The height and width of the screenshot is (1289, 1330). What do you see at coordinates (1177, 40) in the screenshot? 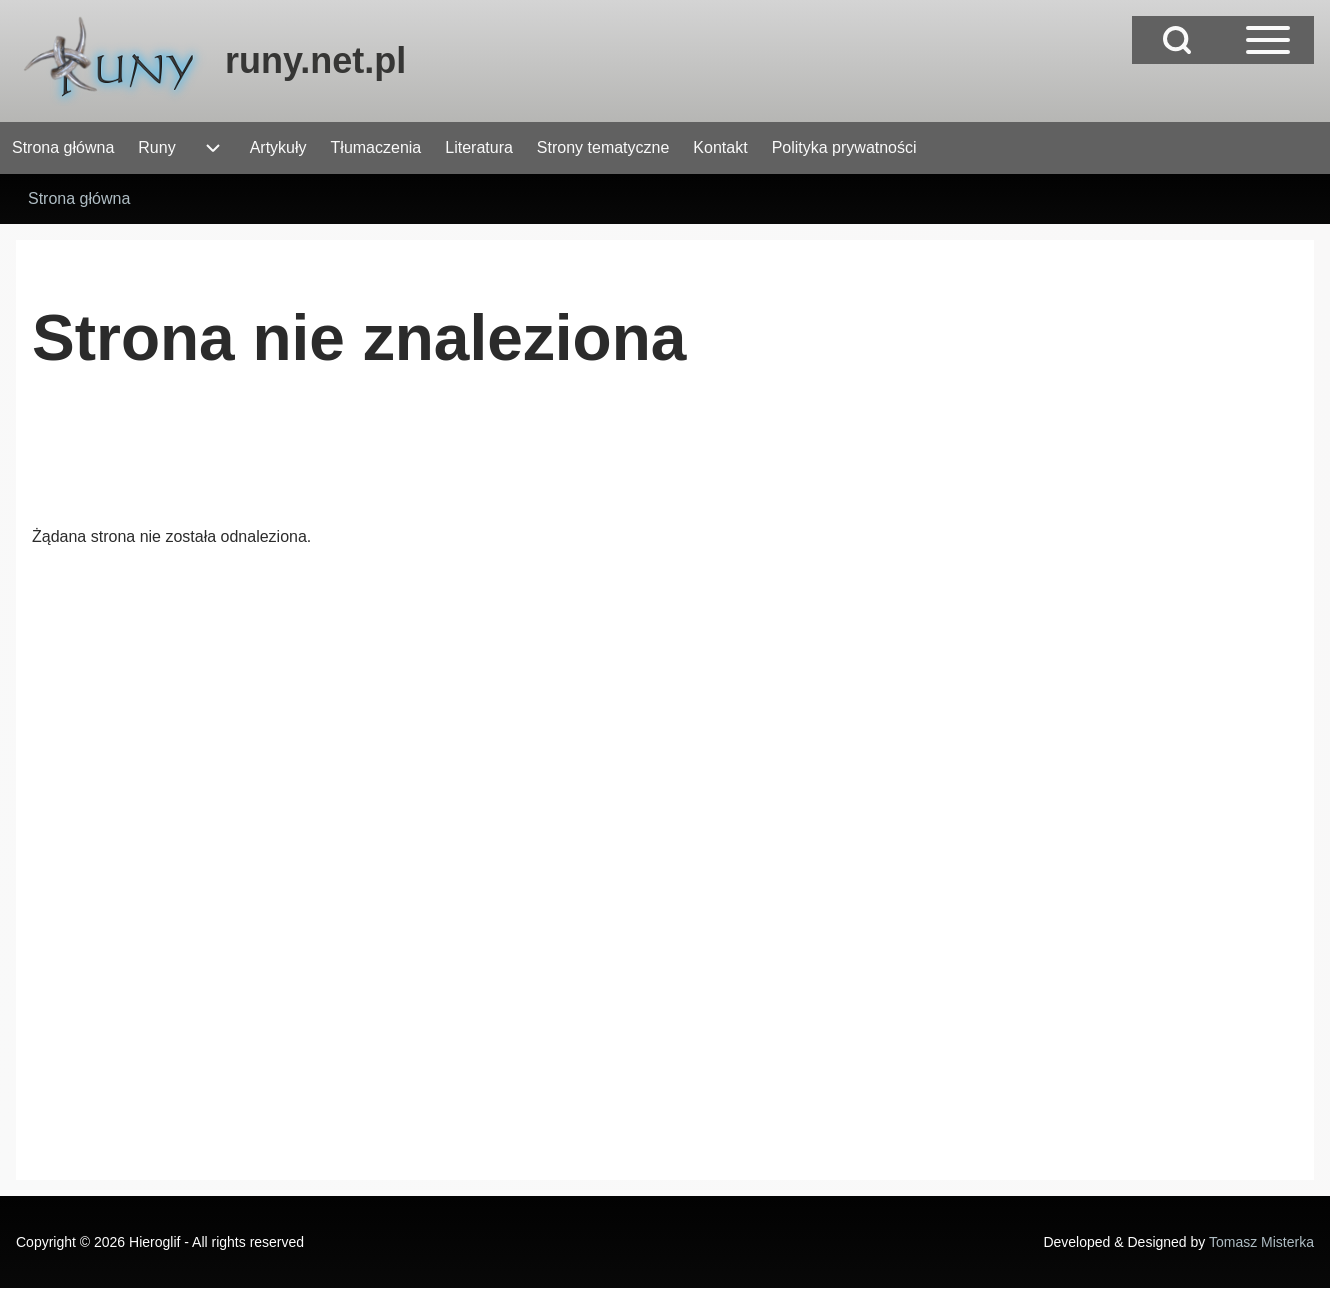
I see `[Open Search Block]` at bounding box center [1177, 40].